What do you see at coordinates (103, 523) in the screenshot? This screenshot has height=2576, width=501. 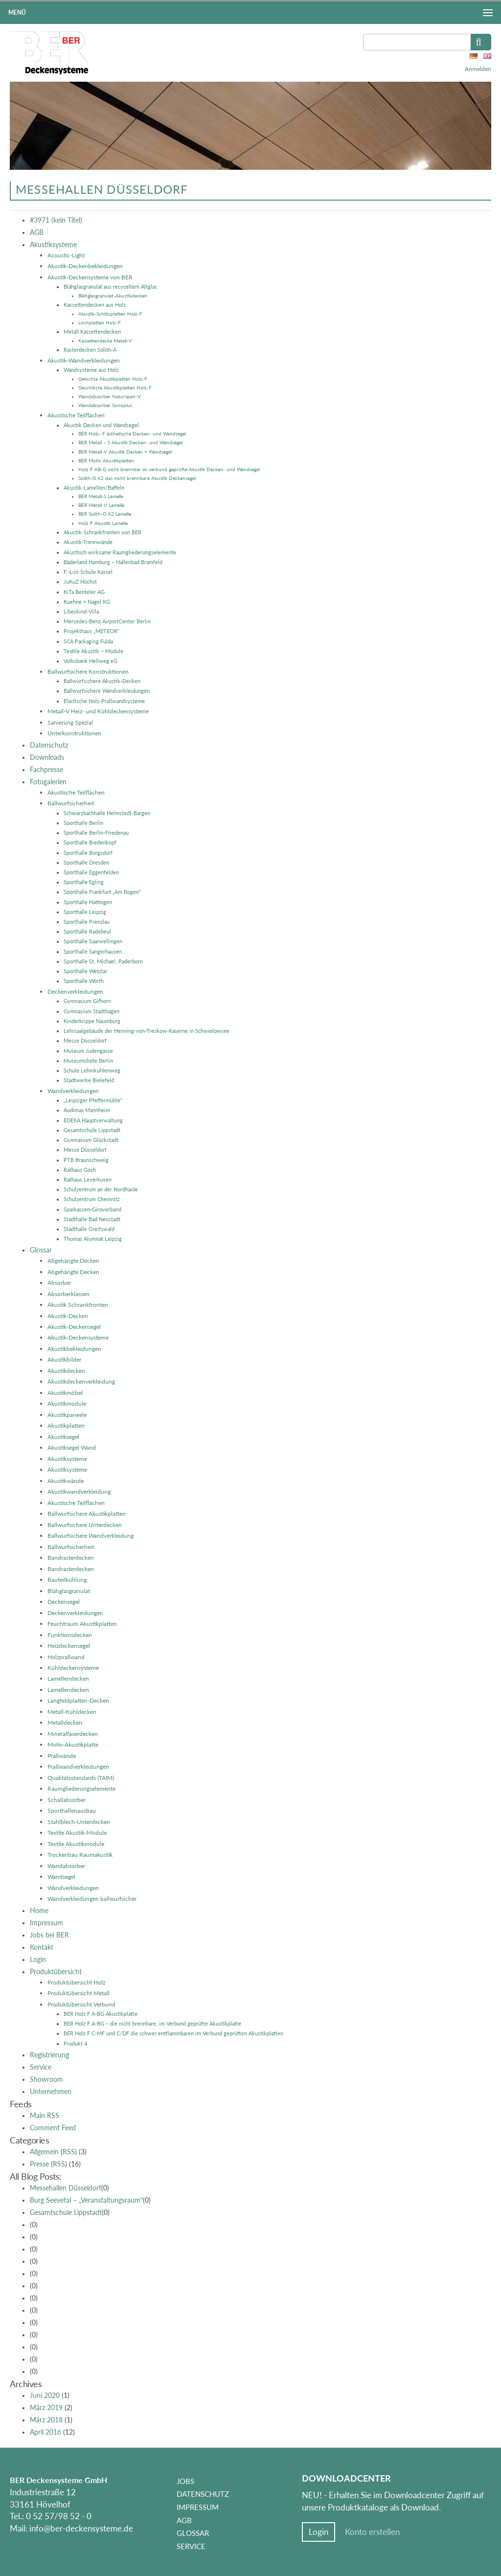 I see `Holz F Akustik Lamelle` at bounding box center [103, 523].